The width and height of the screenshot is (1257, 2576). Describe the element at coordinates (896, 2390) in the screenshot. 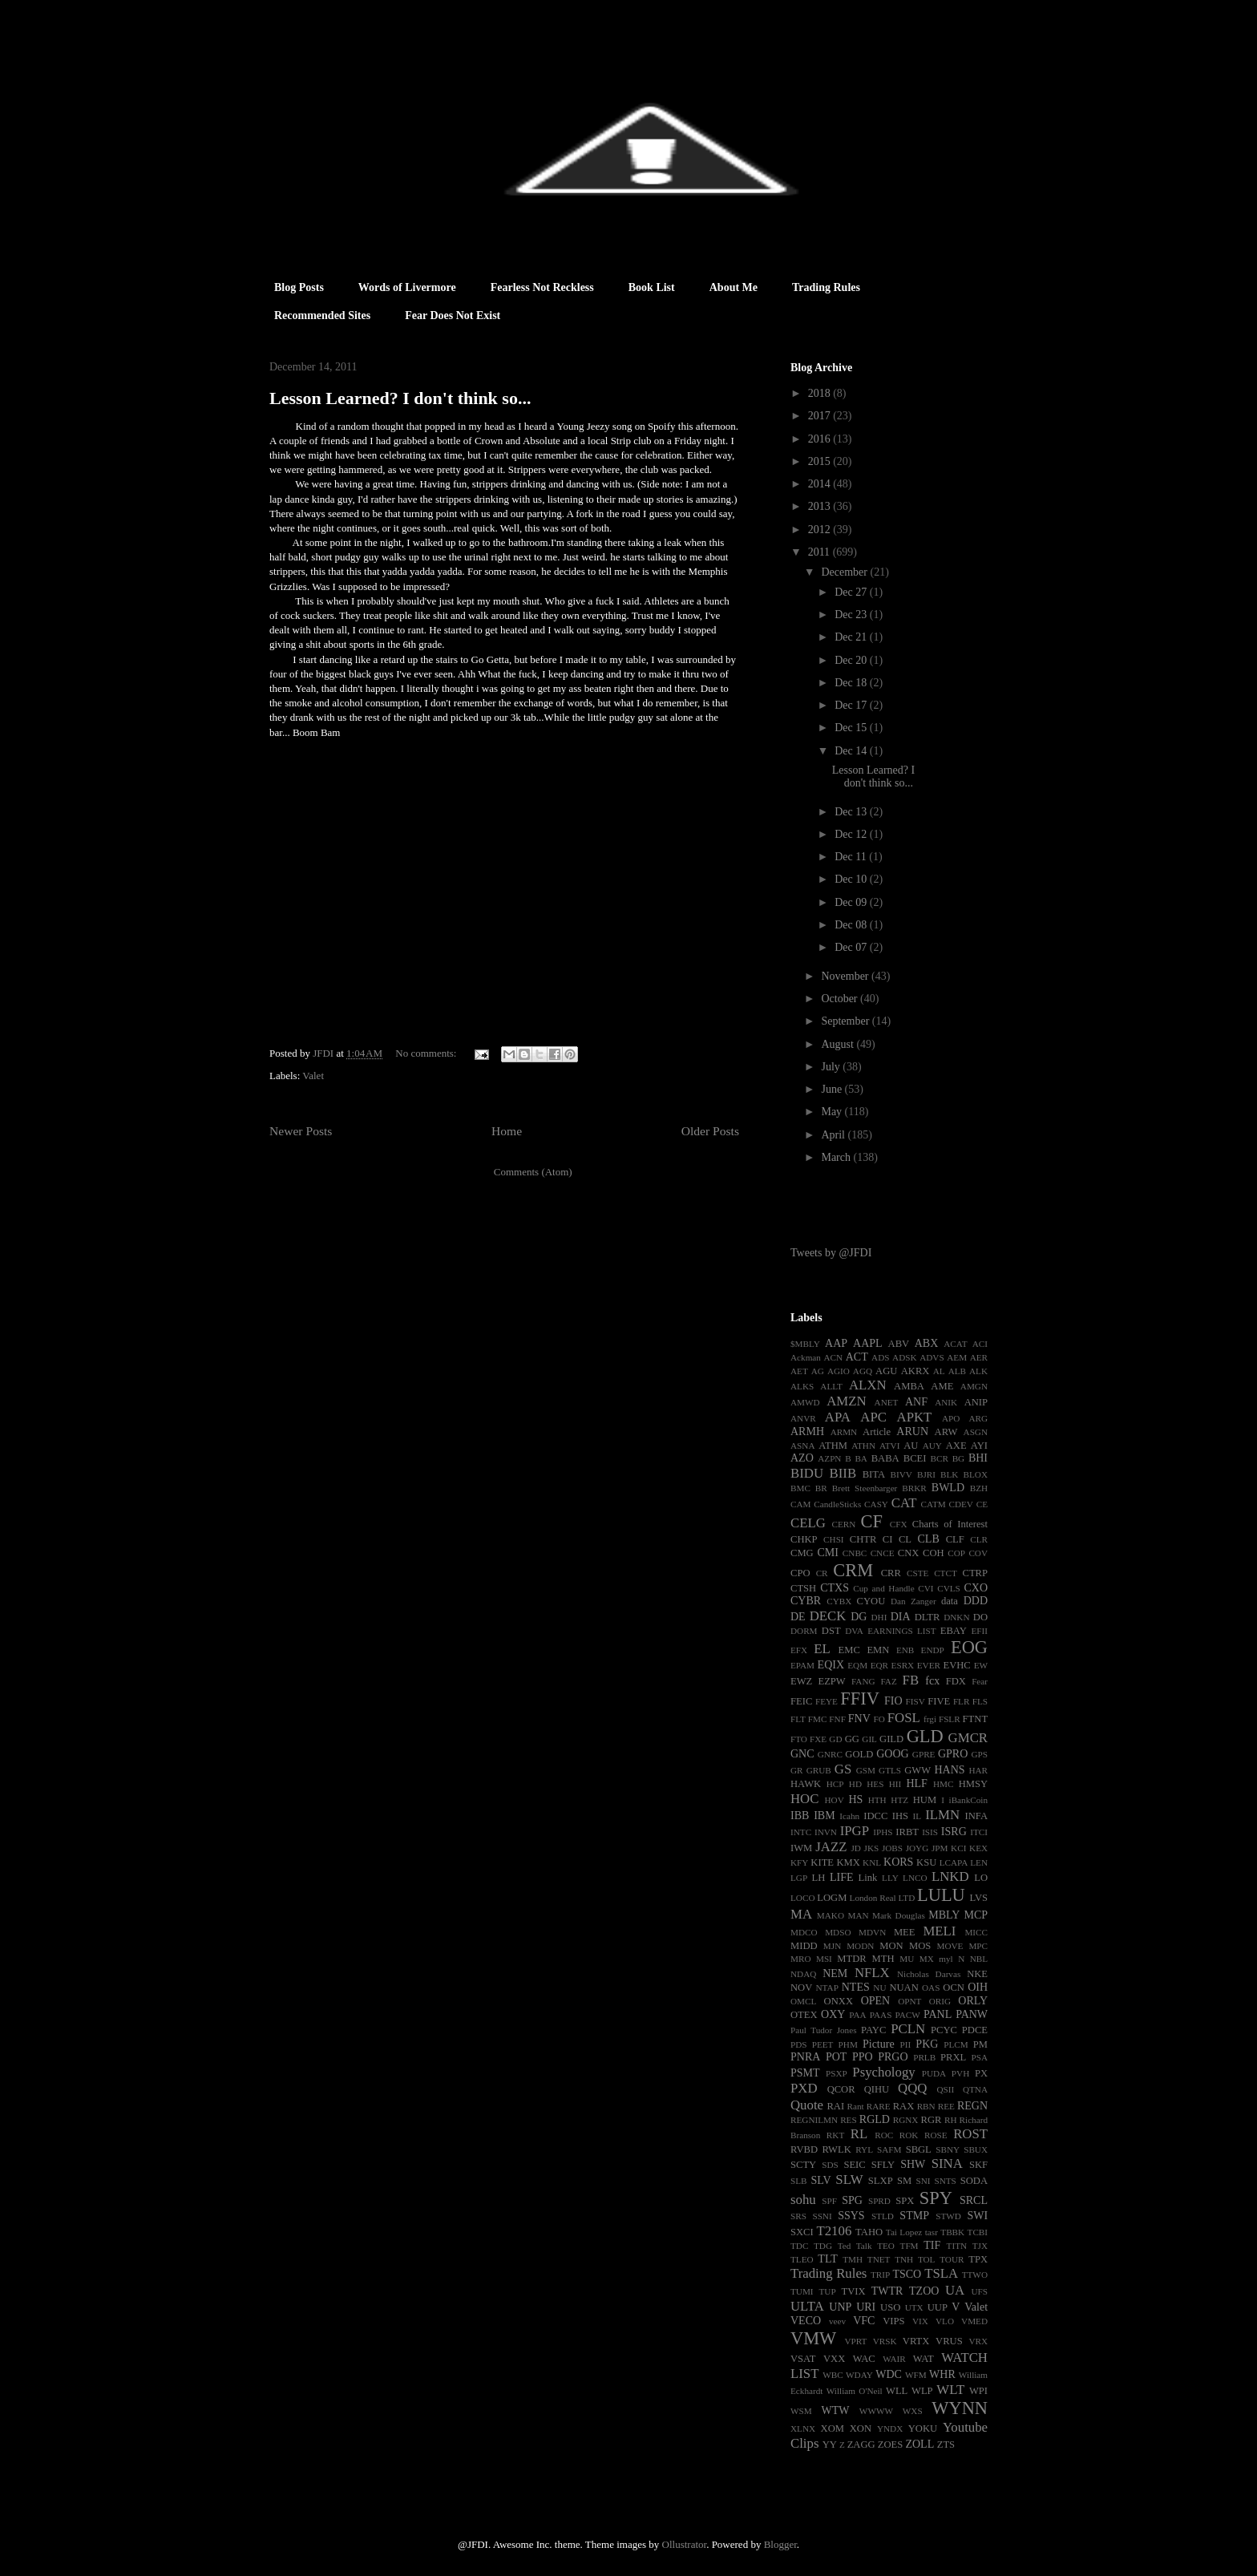

I see `WLL` at that location.